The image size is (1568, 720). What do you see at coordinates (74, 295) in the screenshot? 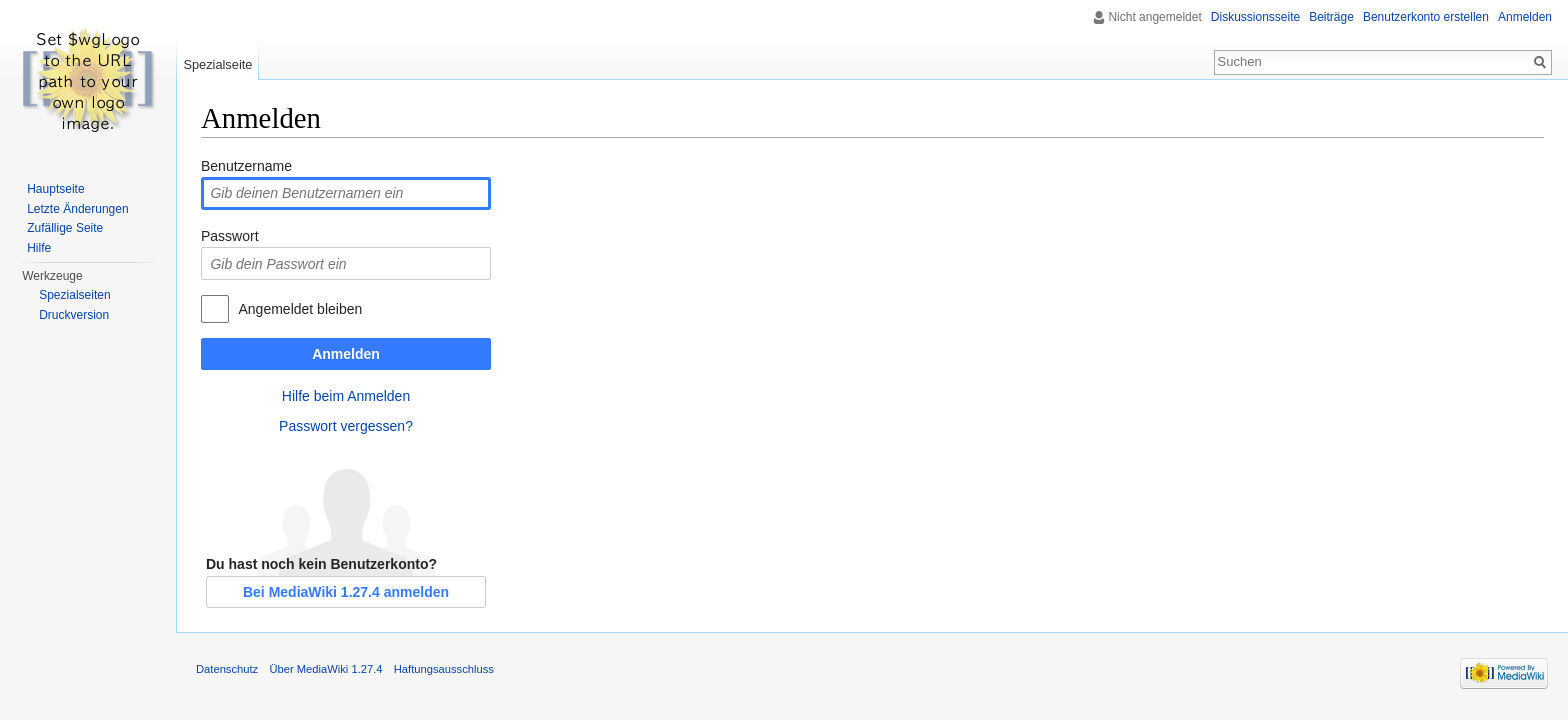
I see `Spezialseiten` at bounding box center [74, 295].